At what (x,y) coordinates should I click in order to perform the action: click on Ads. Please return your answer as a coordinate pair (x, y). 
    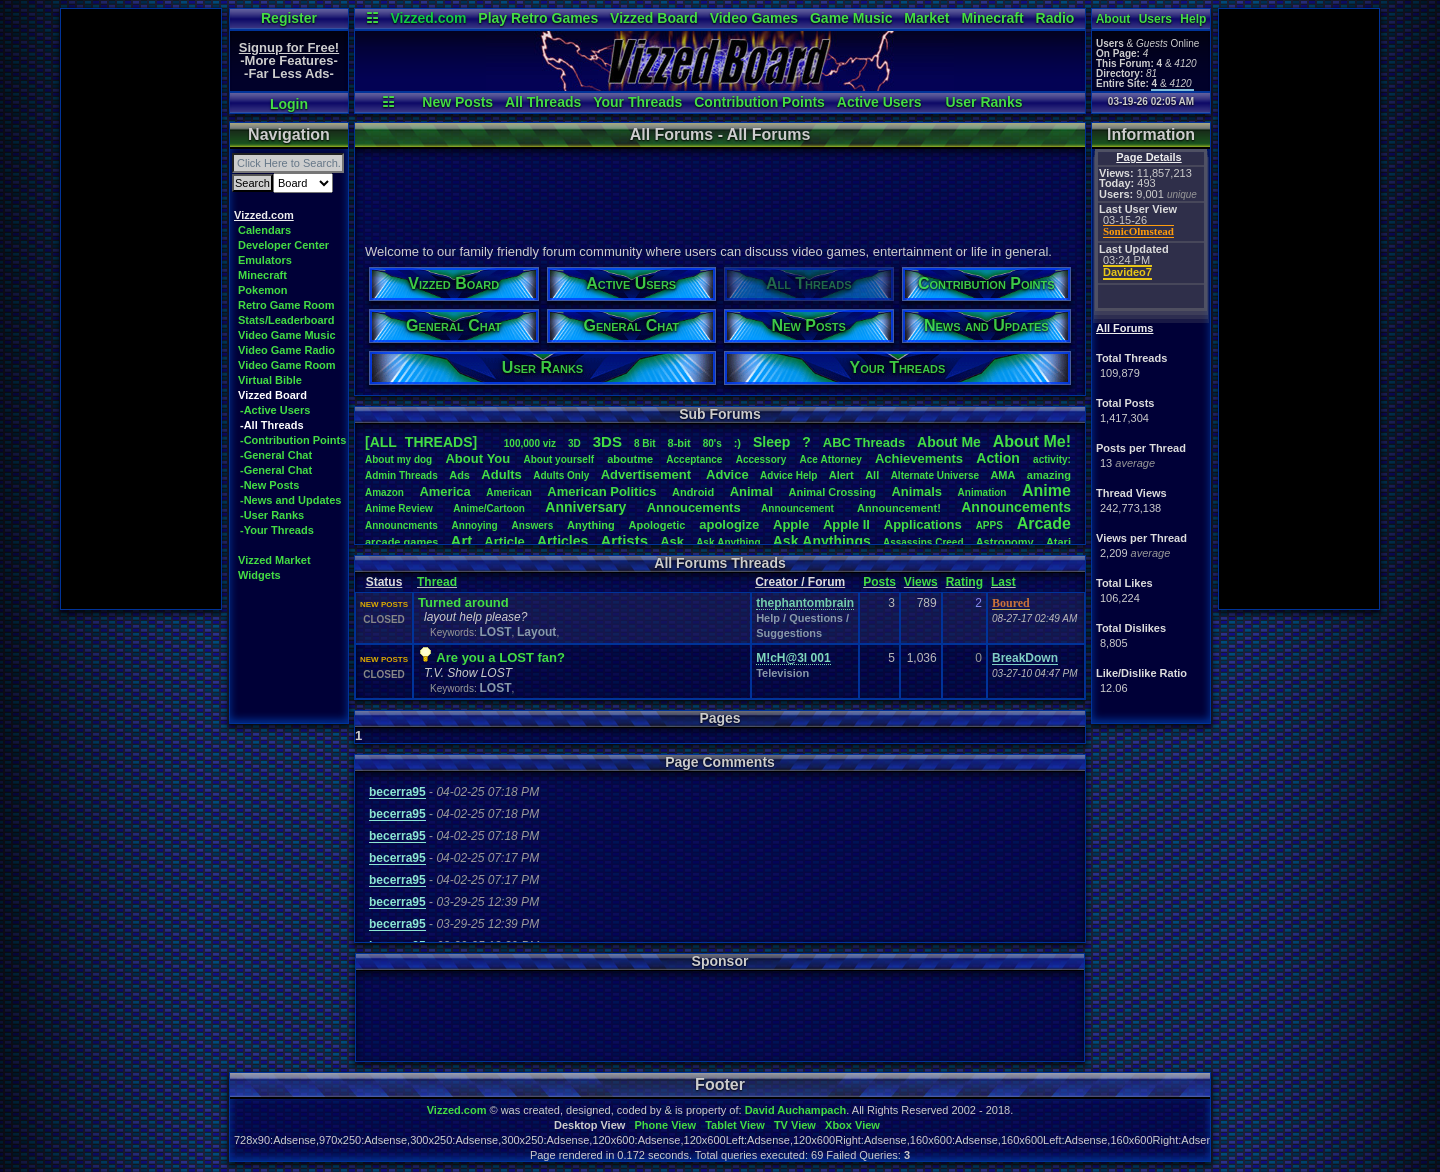
    Looking at the image, I should click on (459, 475).